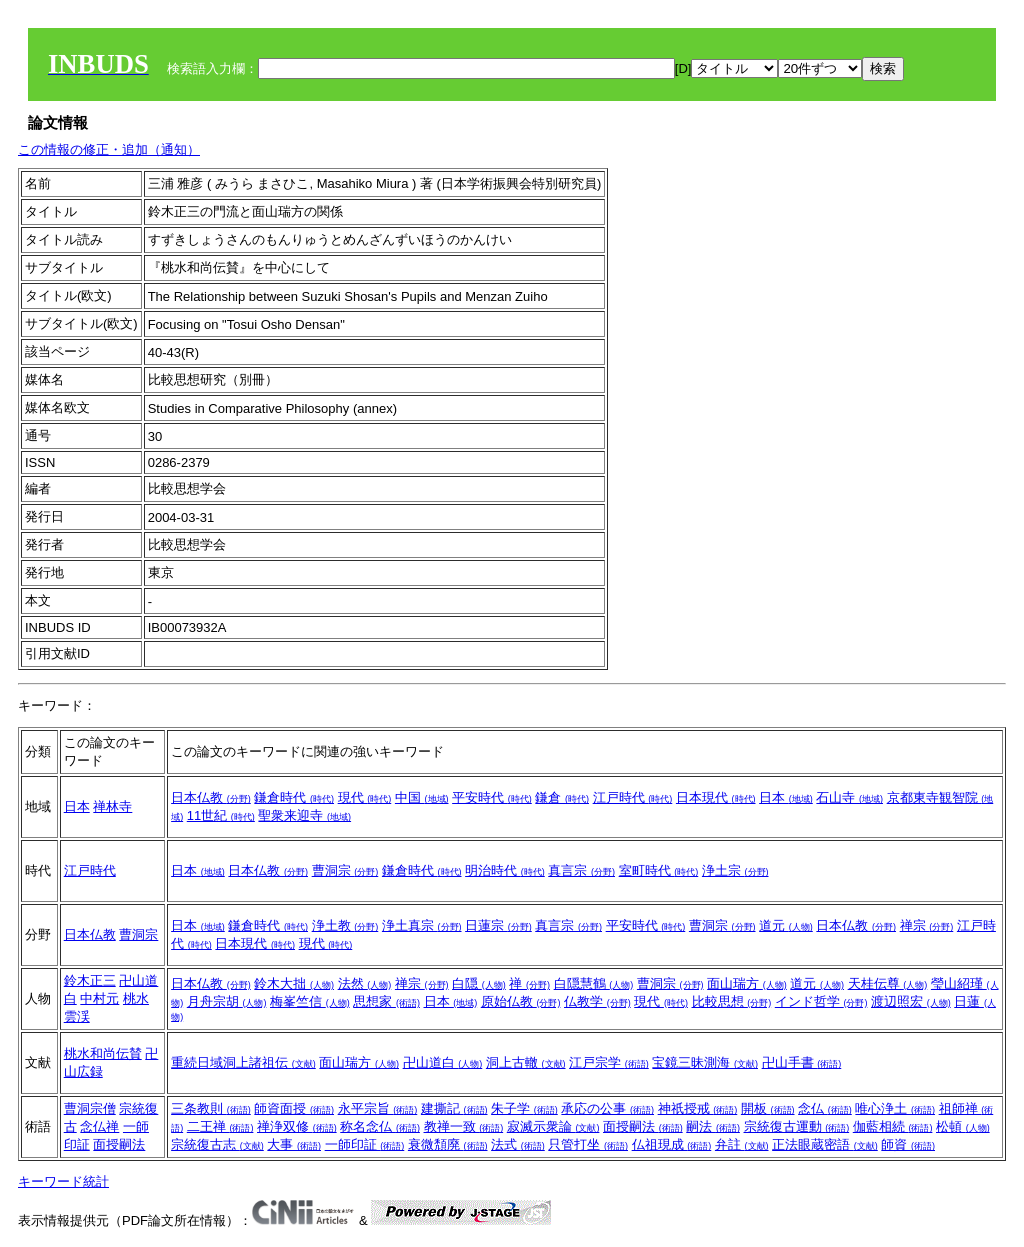  What do you see at coordinates (63, 1181) in the screenshot?
I see `キーワード統計` at bounding box center [63, 1181].